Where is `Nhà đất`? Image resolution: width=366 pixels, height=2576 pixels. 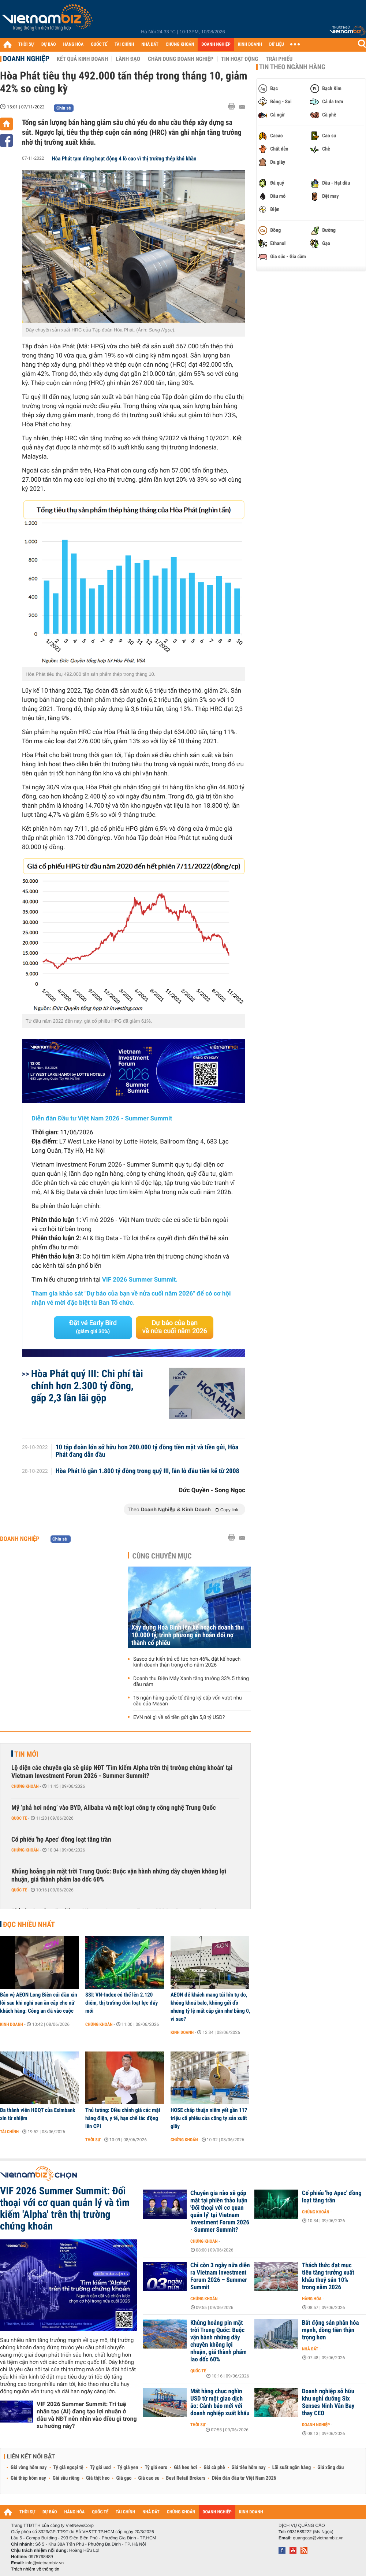 Nhà đất is located at coordinates (310, 2348).